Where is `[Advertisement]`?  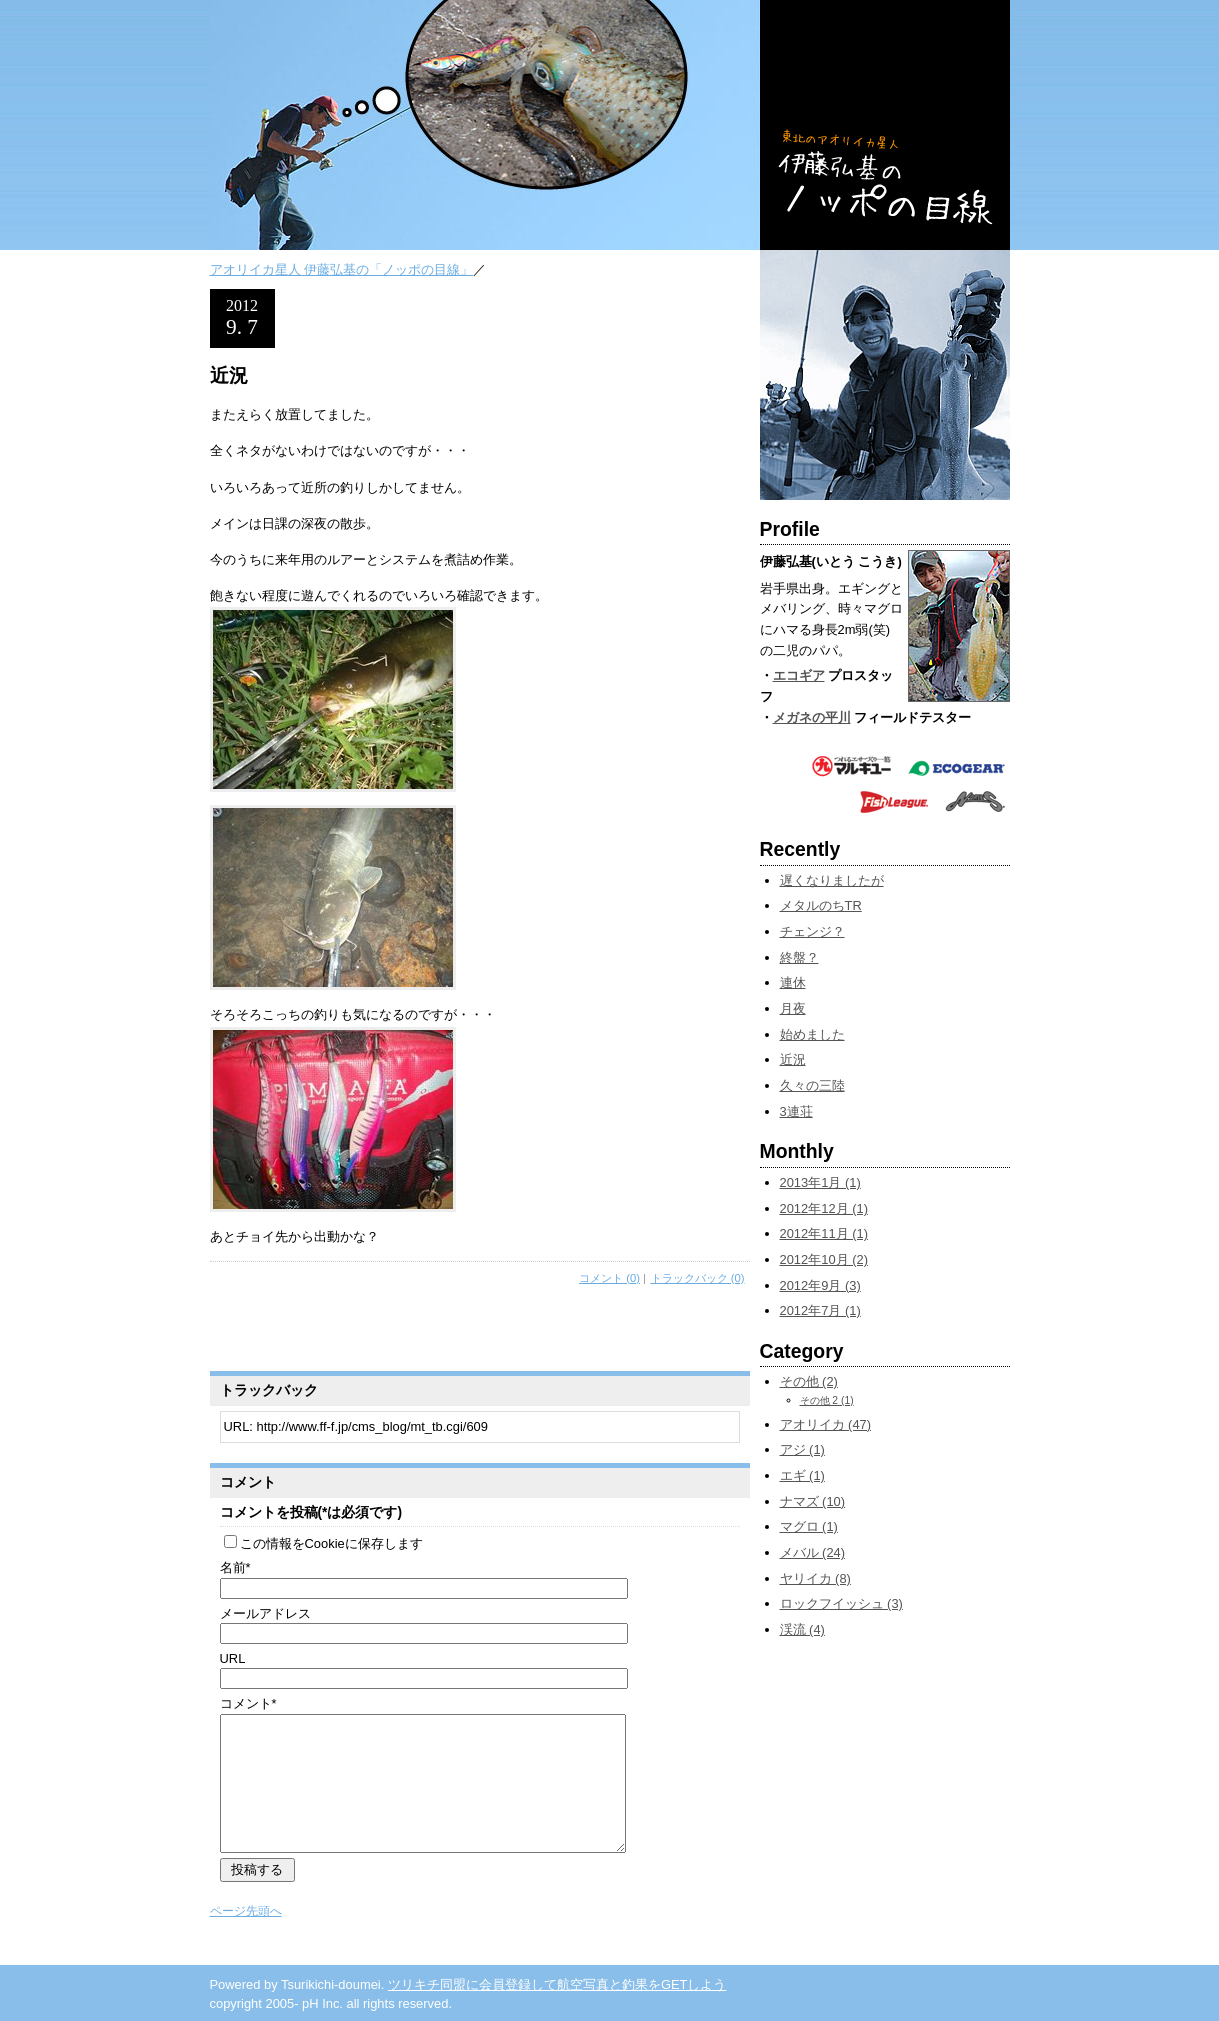
[Advertisement] is located at coordinates (444, 1331).